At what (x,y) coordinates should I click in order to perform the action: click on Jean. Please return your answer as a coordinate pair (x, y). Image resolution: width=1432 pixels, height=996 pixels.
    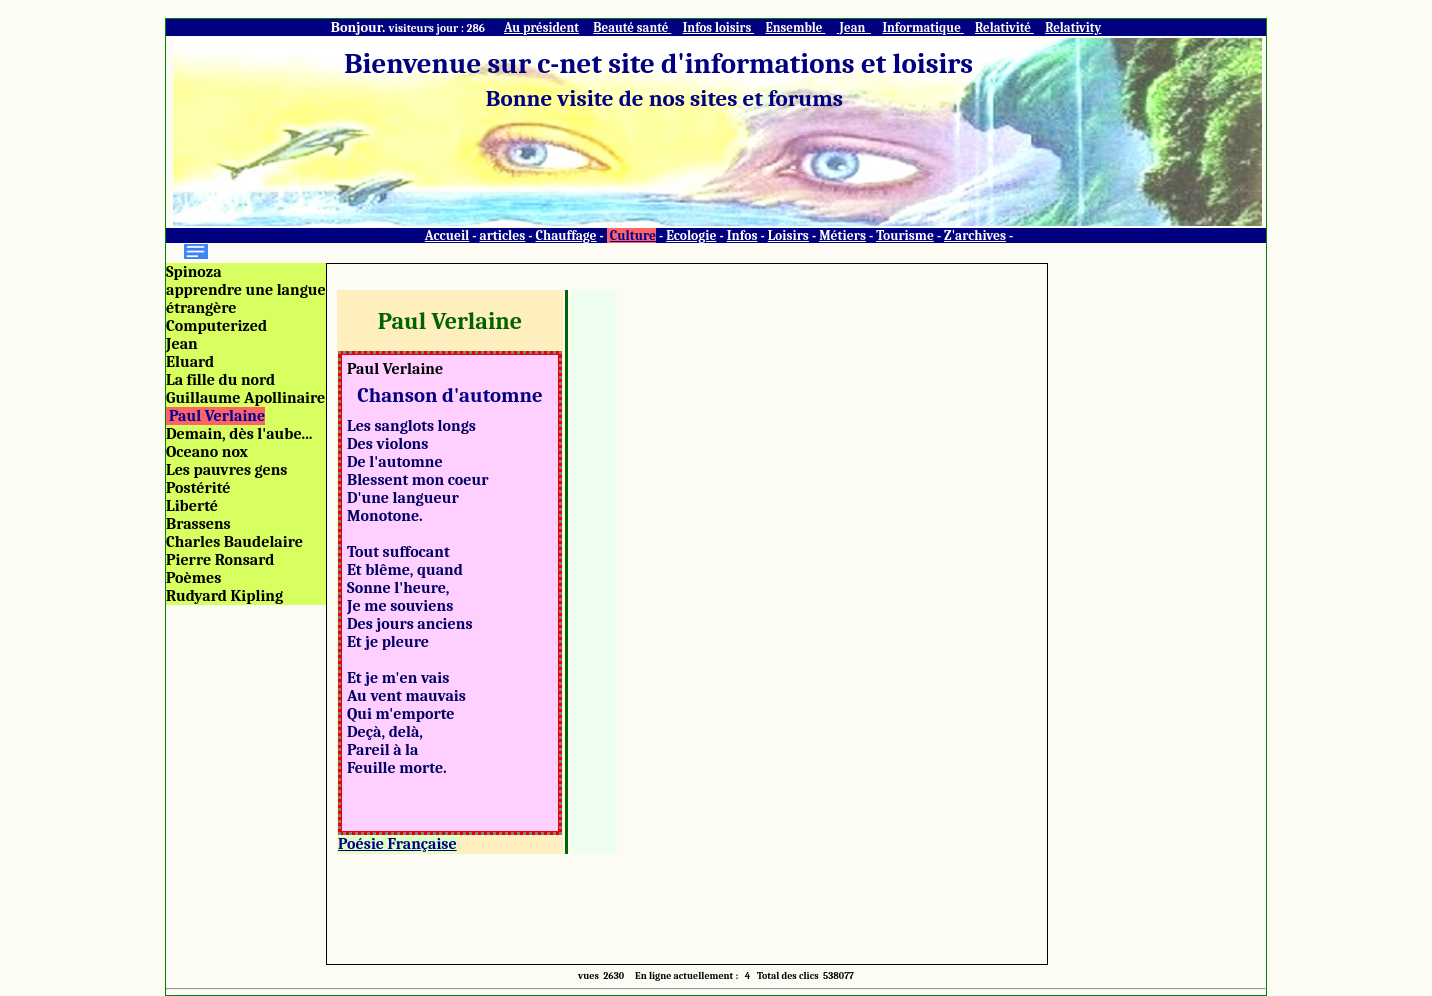
    Looking at the image, I should click on (854, 27).